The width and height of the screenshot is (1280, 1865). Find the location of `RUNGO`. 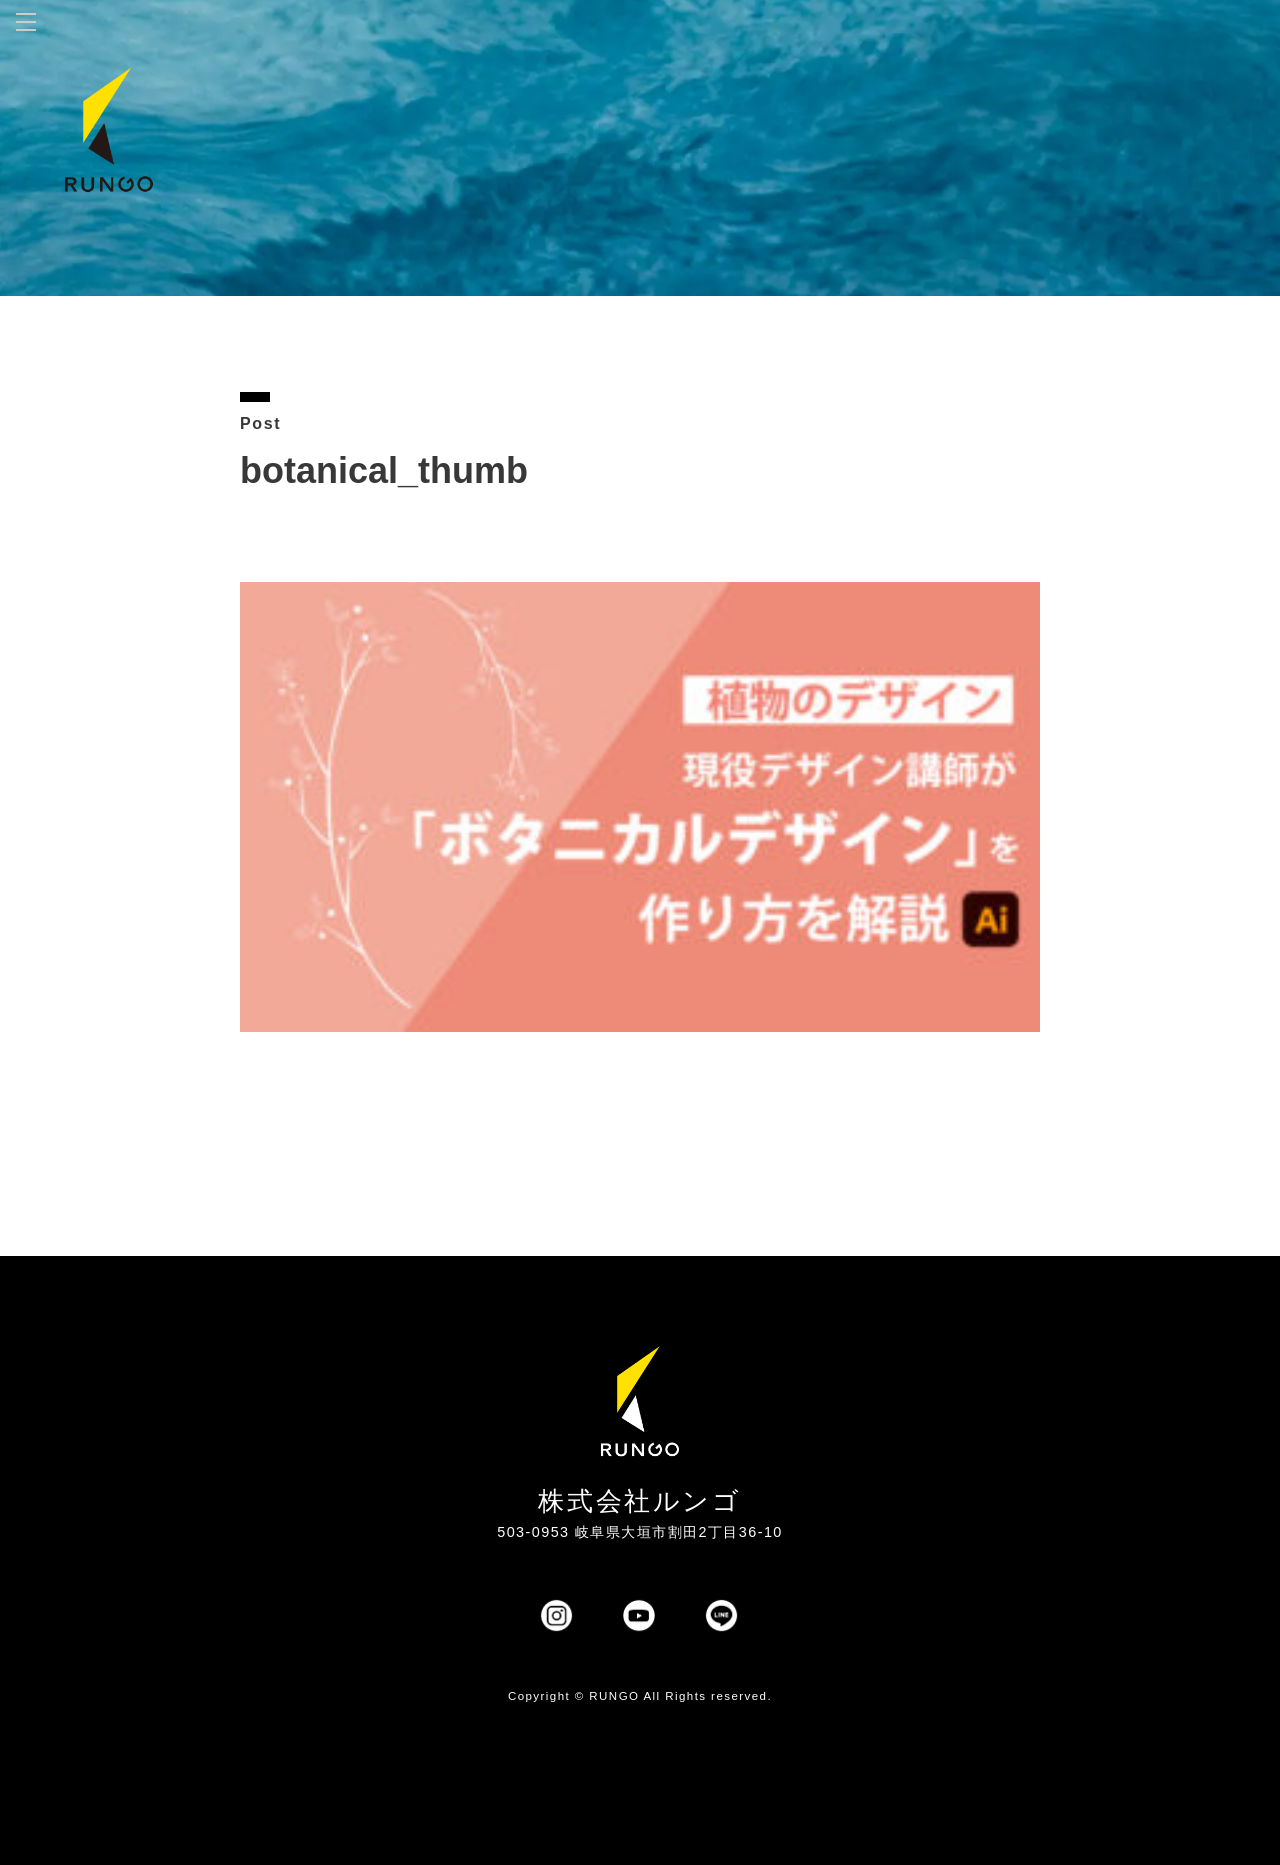

RUNGO is located at coordinates (614, 1696).